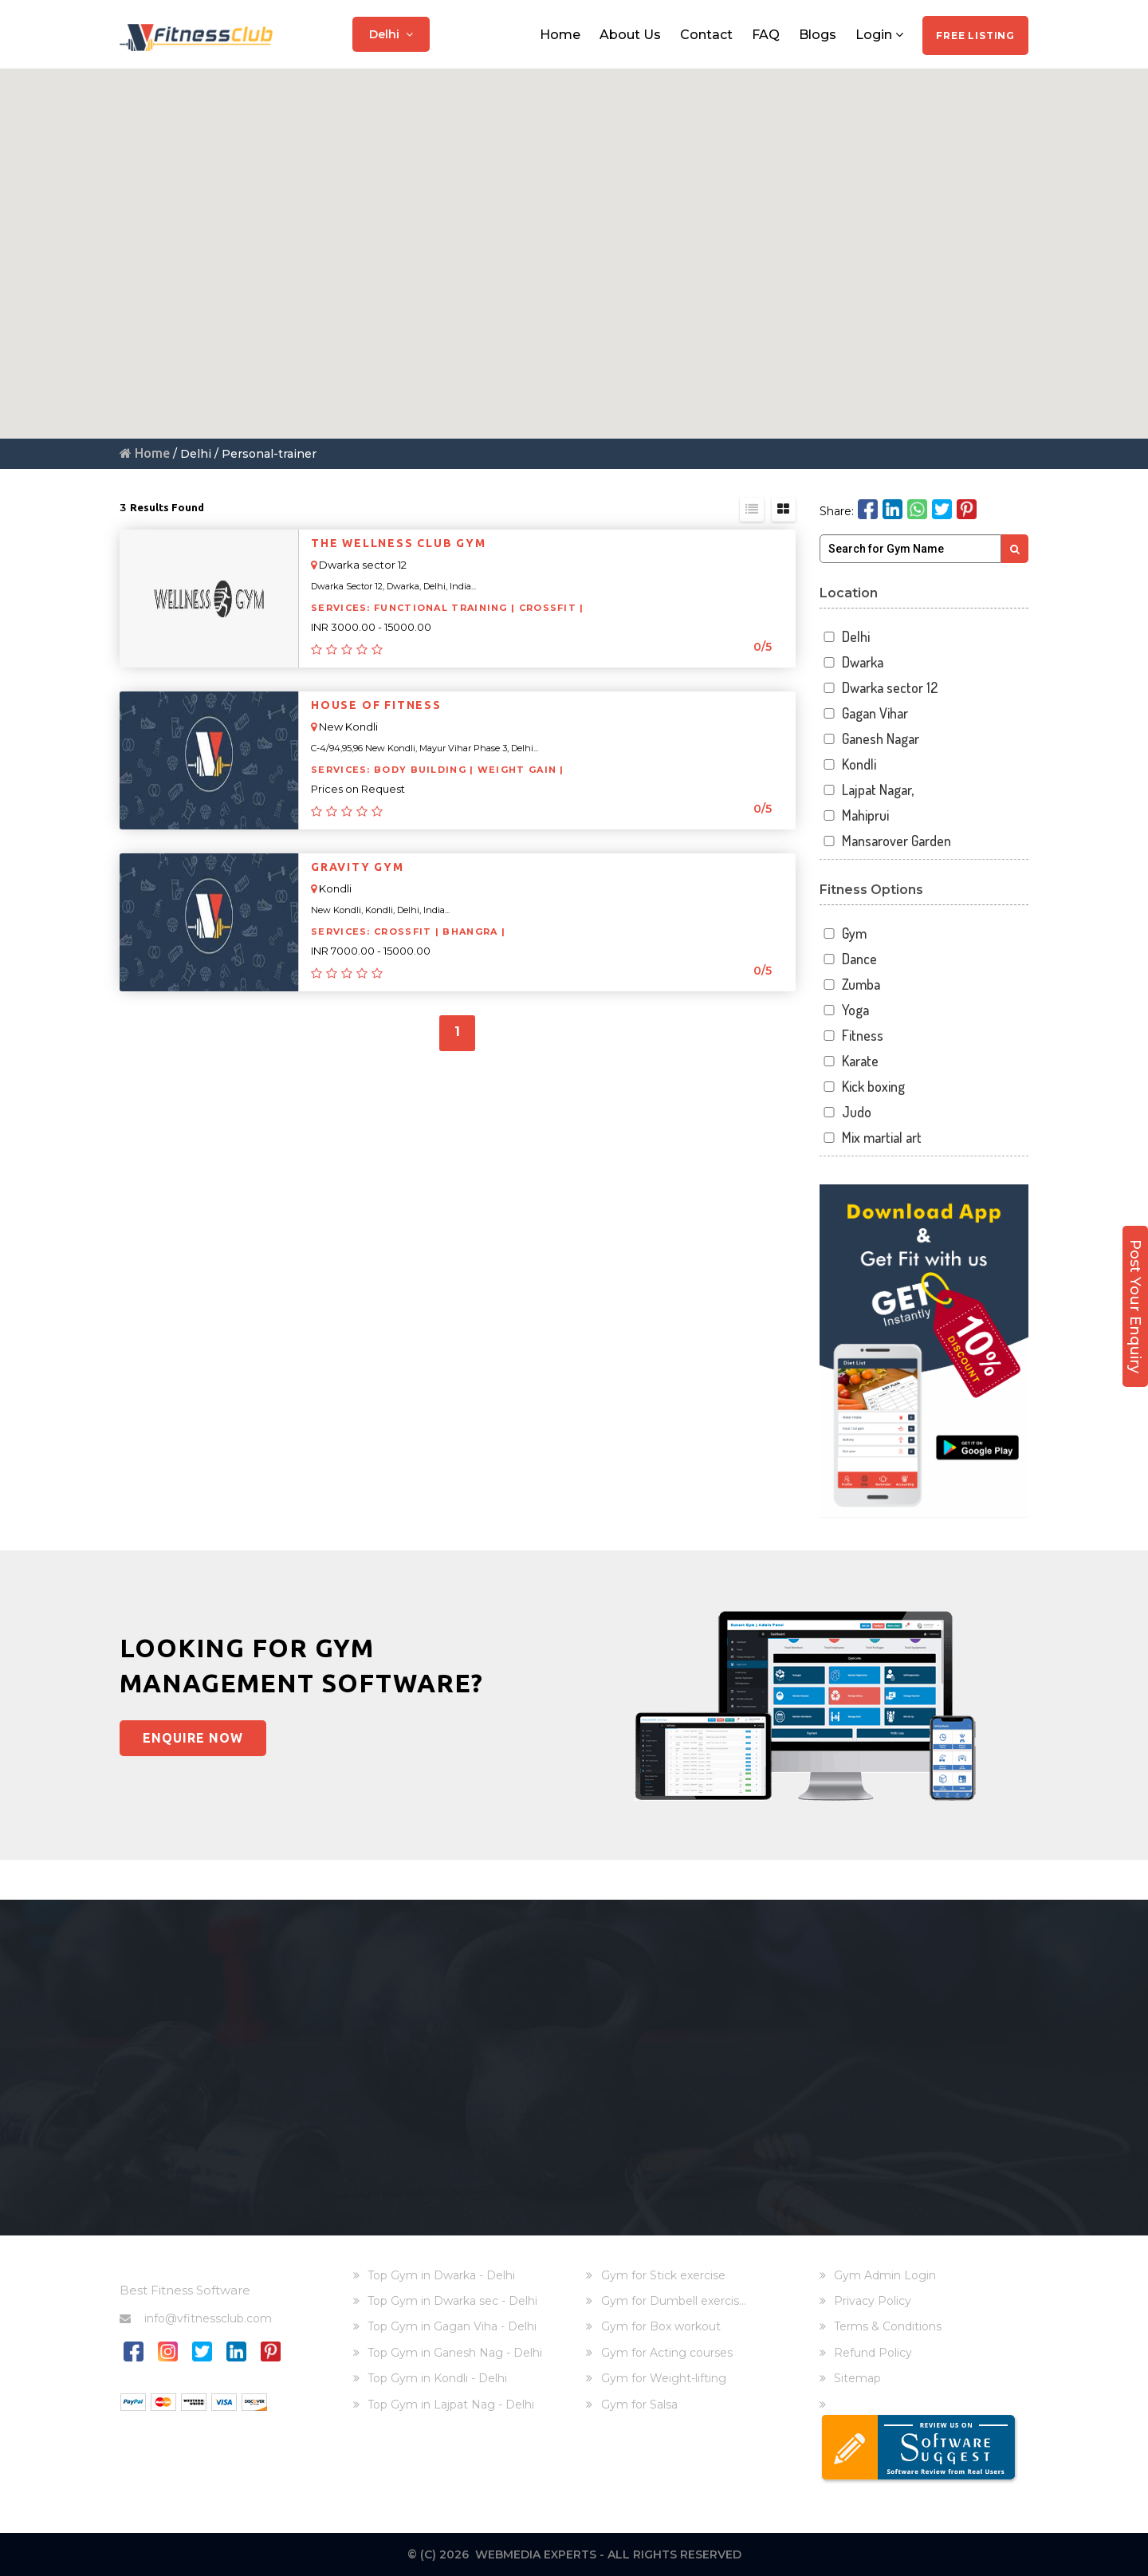 The image size is (1148, 2576). I want to click on Gym Admin Login, so click(885, 2275).